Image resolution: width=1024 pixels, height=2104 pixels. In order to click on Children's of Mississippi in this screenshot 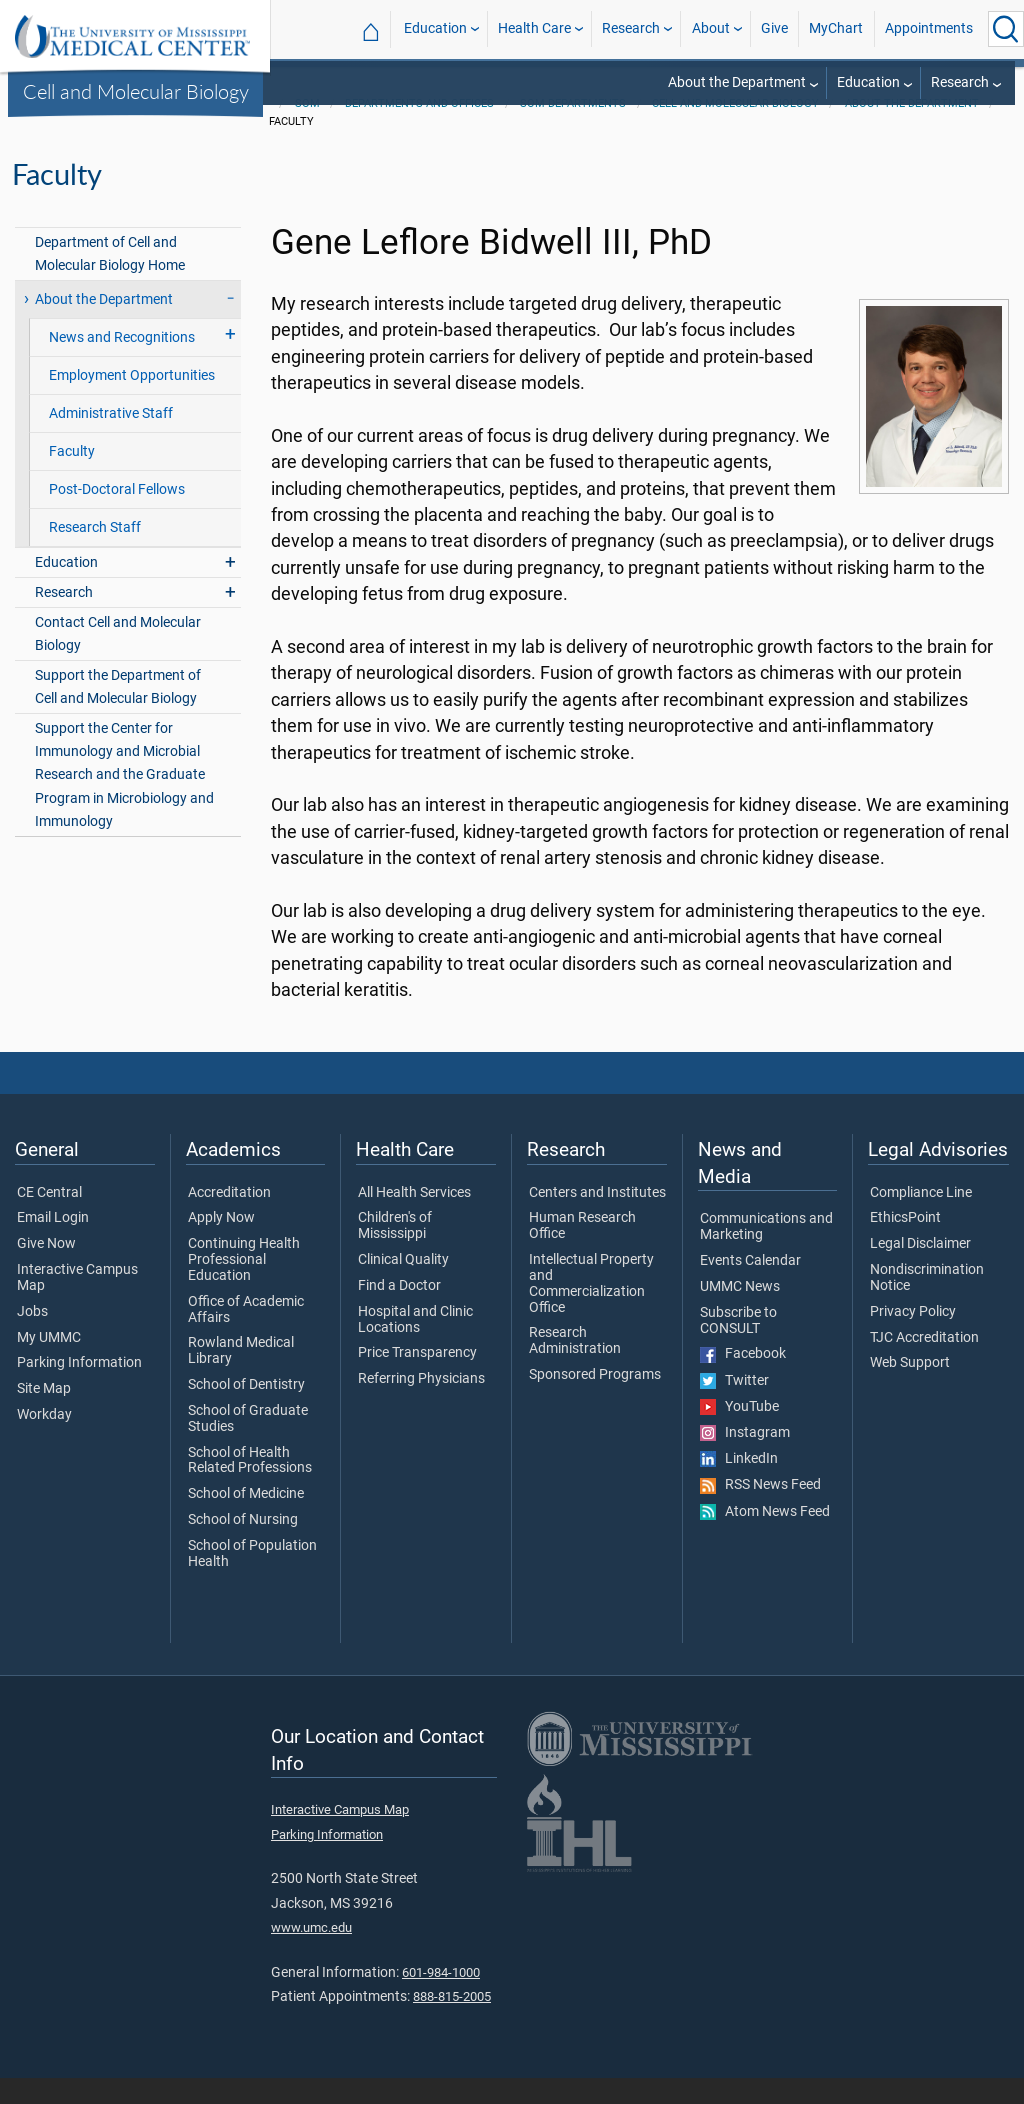, I will do `click(395, 1252)`.